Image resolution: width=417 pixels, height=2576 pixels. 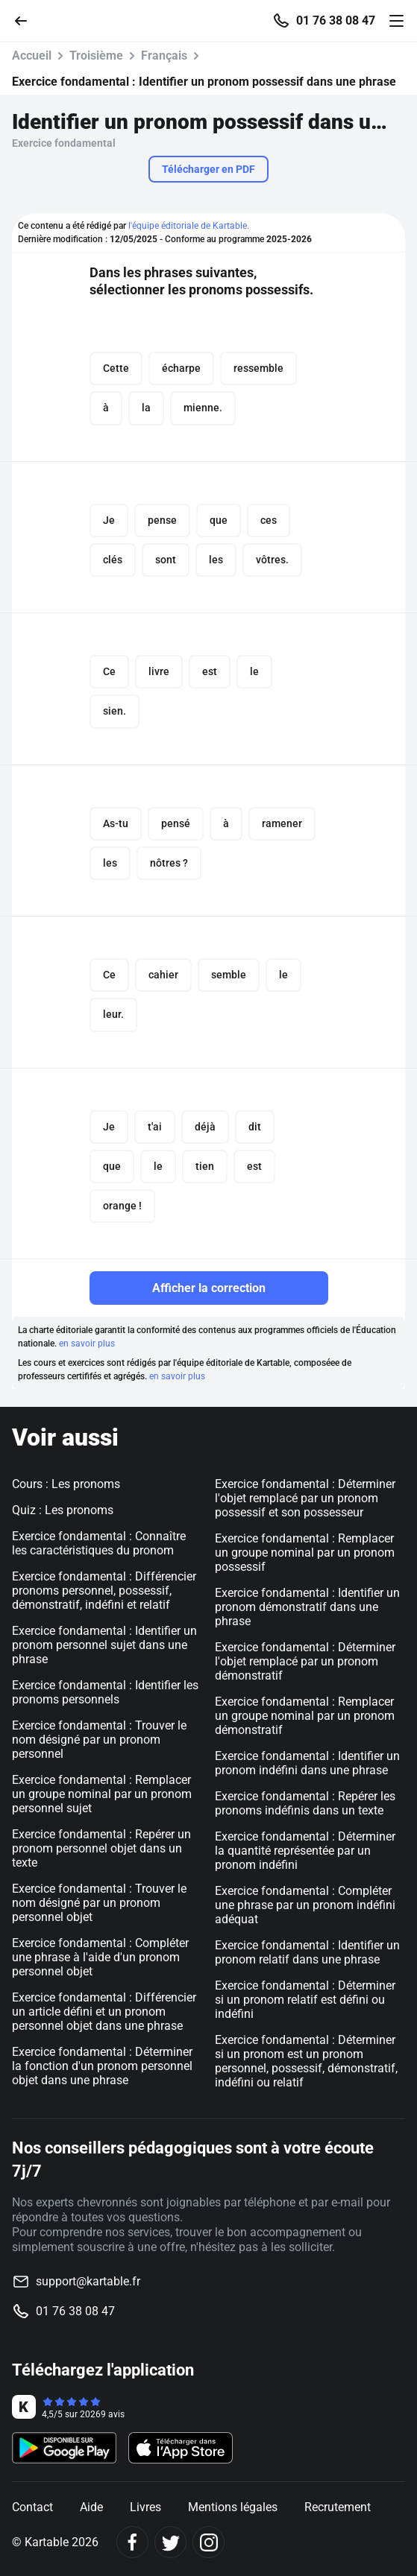 What do you see at coordinates (105, 1692) in the screenshot?
I see `Exercice fondamental : Identifier les pronoms personnels` at bounding box center [105, 1692].